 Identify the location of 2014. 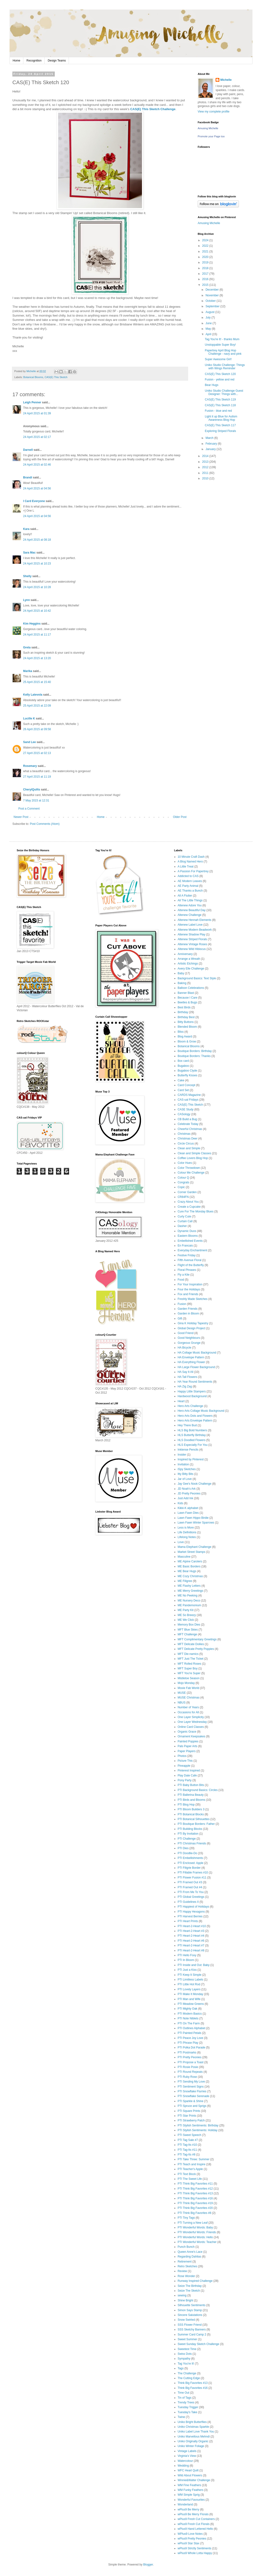
(205, 456).